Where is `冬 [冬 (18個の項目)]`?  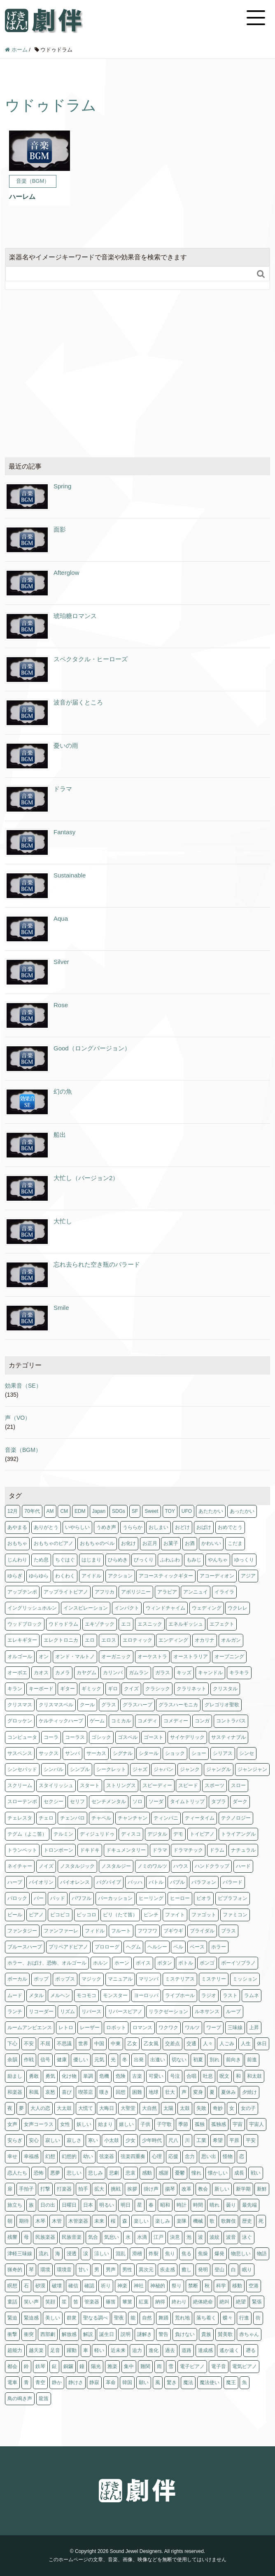
冬 [冬 (18個の項目)] is located at coordinates (124, 2060).